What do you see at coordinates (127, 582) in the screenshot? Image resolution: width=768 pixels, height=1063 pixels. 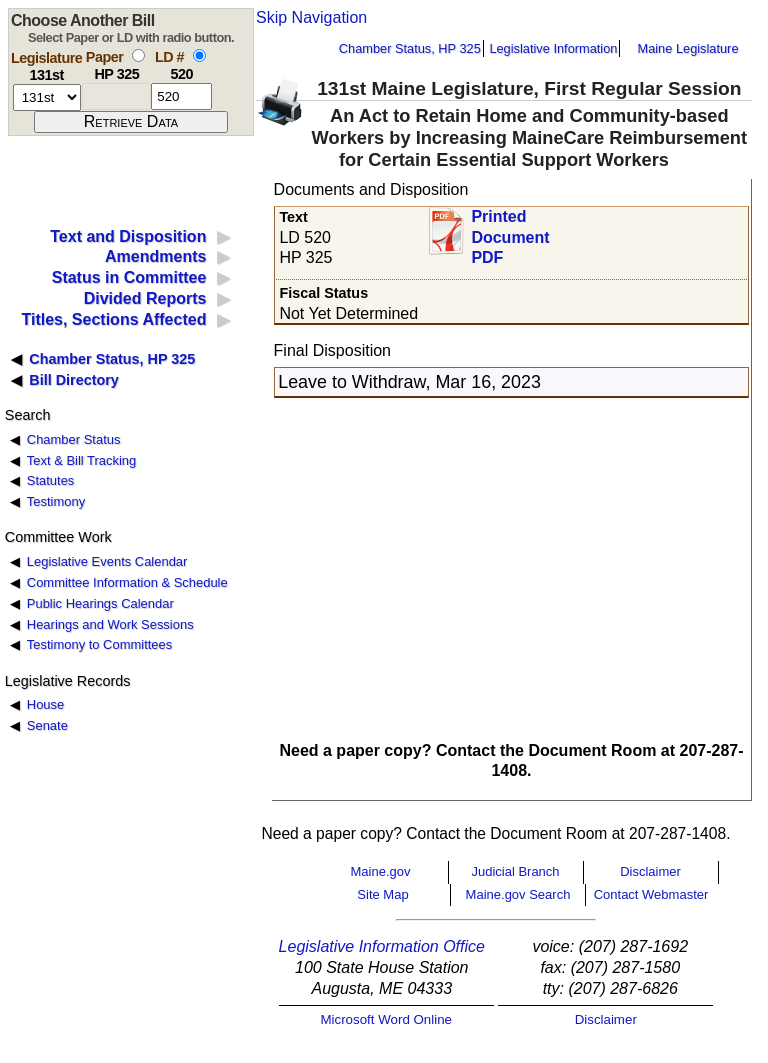 I see `Committee Information & Schedule` at bounding box center [127, 582].